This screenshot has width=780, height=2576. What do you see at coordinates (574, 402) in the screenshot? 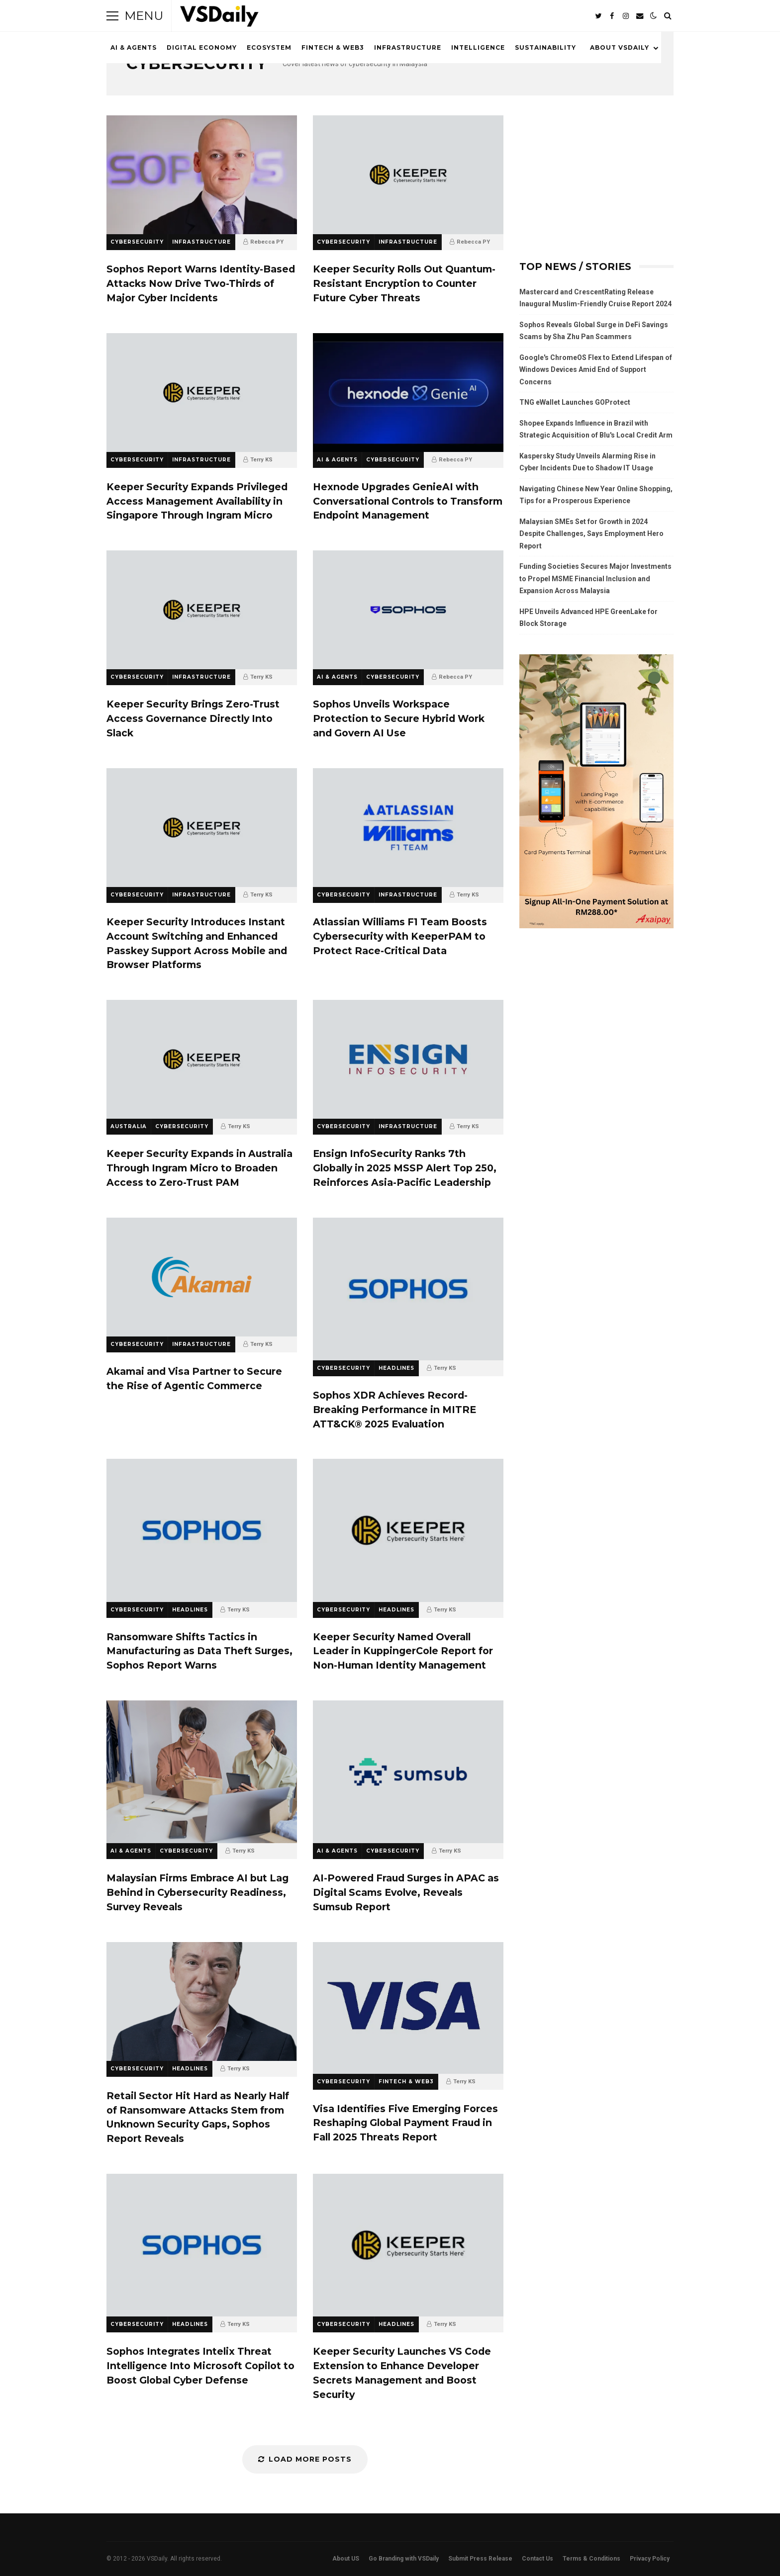
I see `TNG eWallet Launches GOProtect` at bounding box center [574, 402].